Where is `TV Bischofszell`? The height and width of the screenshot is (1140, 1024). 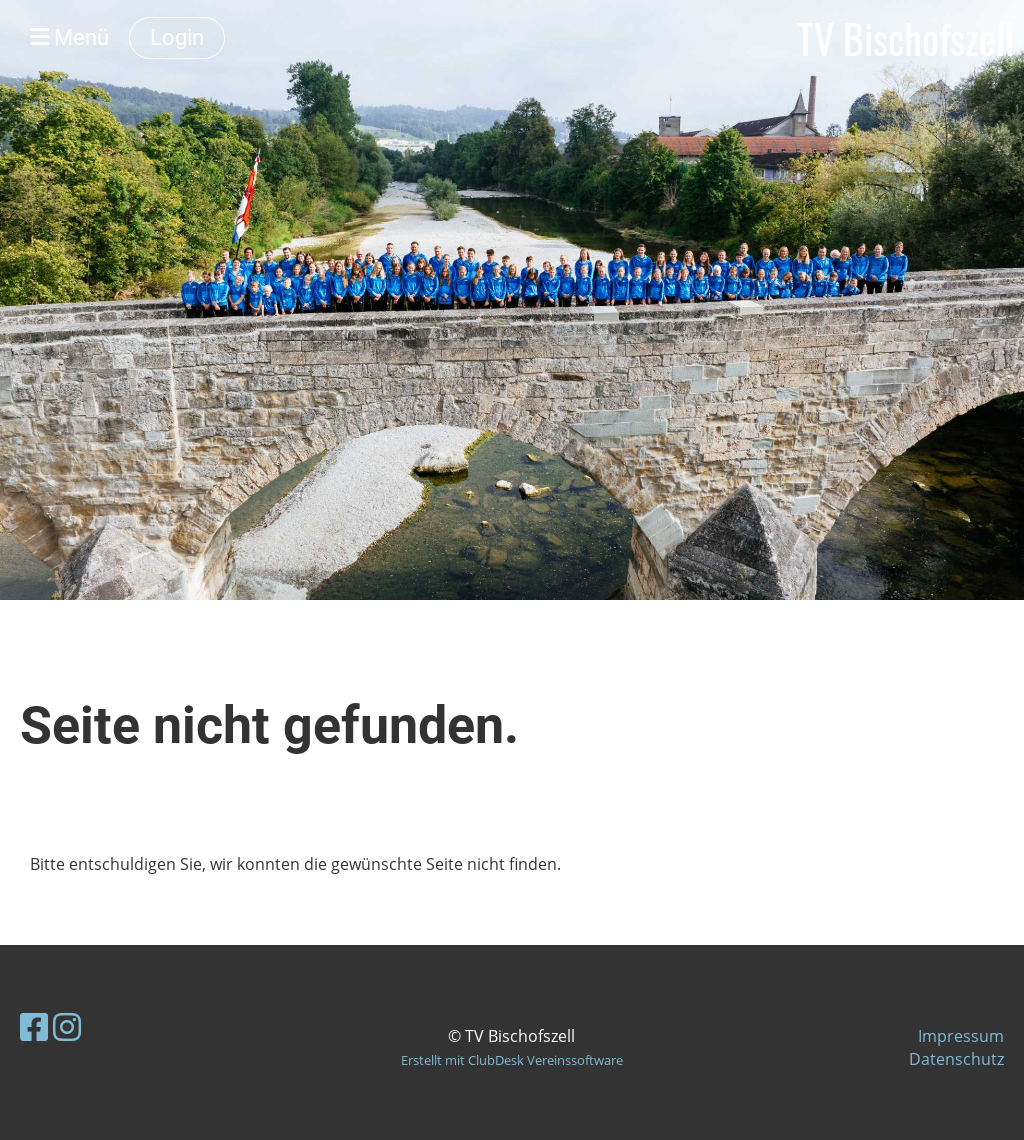 TV Bischofszell is located at coordinates (905, 38).